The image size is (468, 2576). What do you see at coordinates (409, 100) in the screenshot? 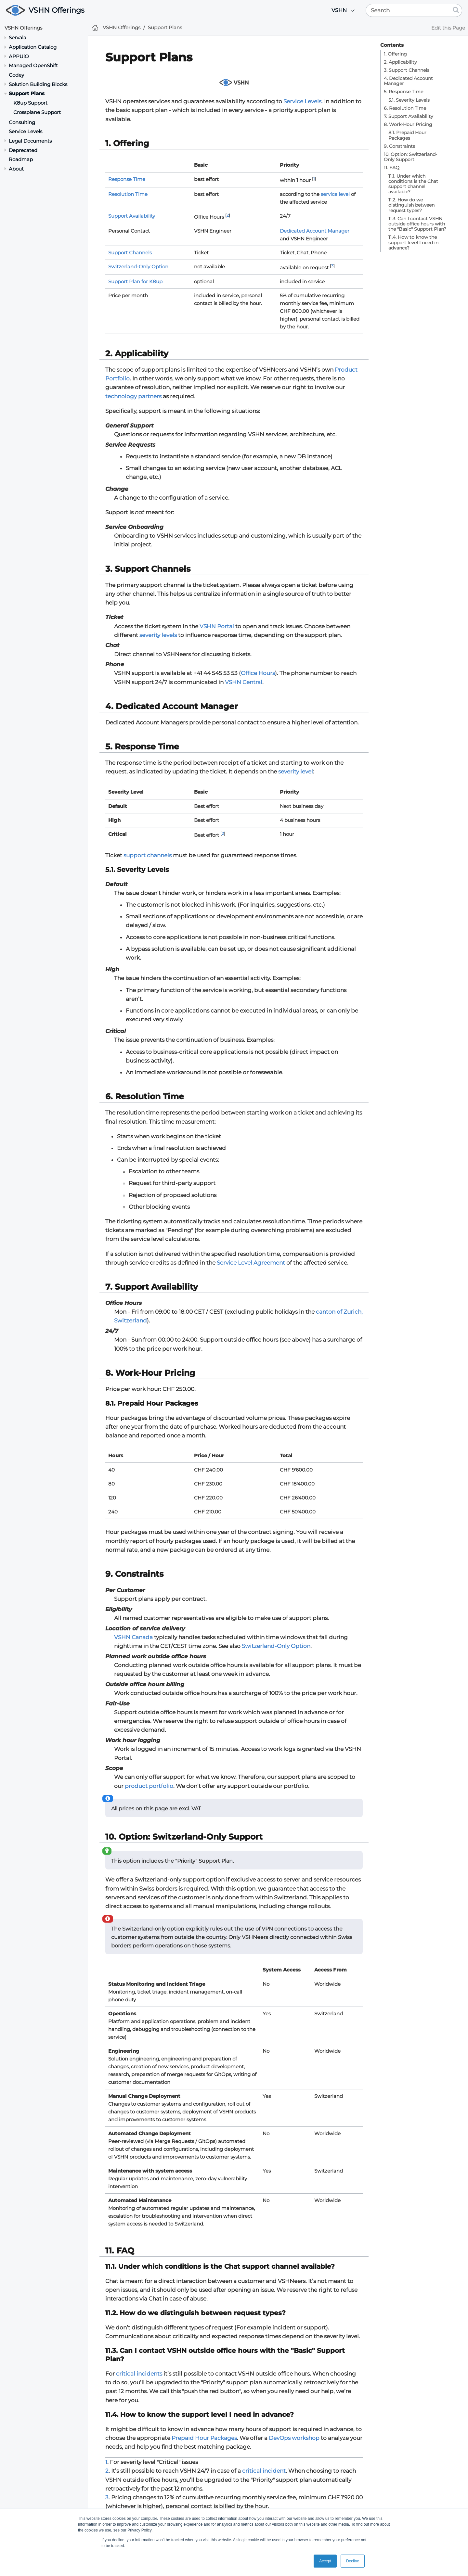
I see `5.1. Severity Levels` at bounding box center [409, 100].